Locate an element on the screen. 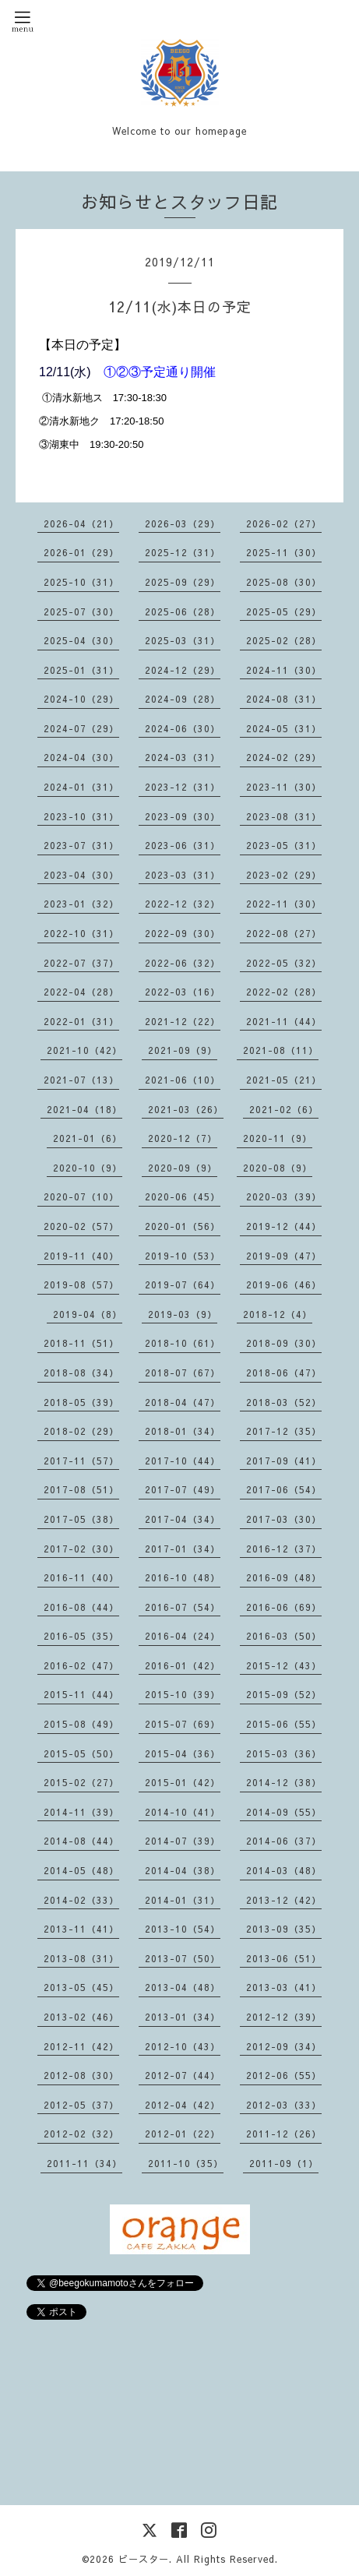  2018-06（47） is located at coordinates (284, 1372).